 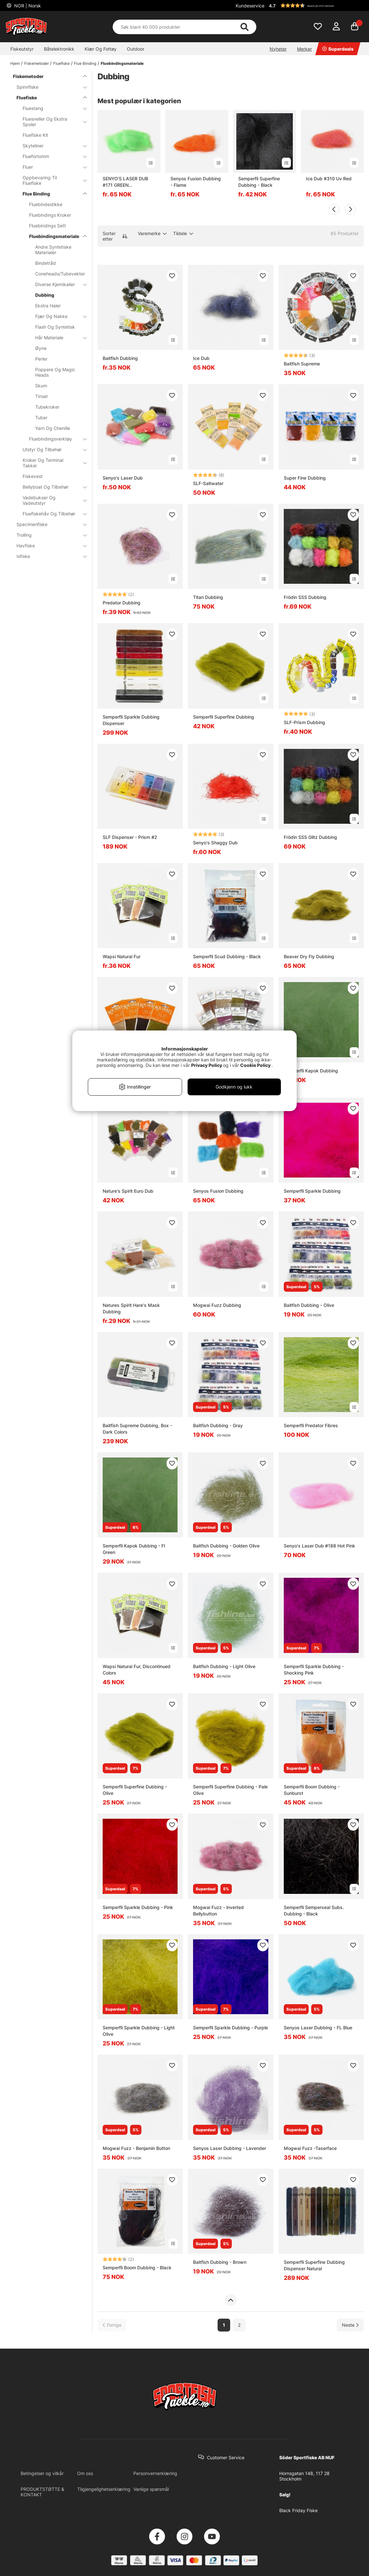 I want to click on Specimenfiske, so click(x=47, y=524).